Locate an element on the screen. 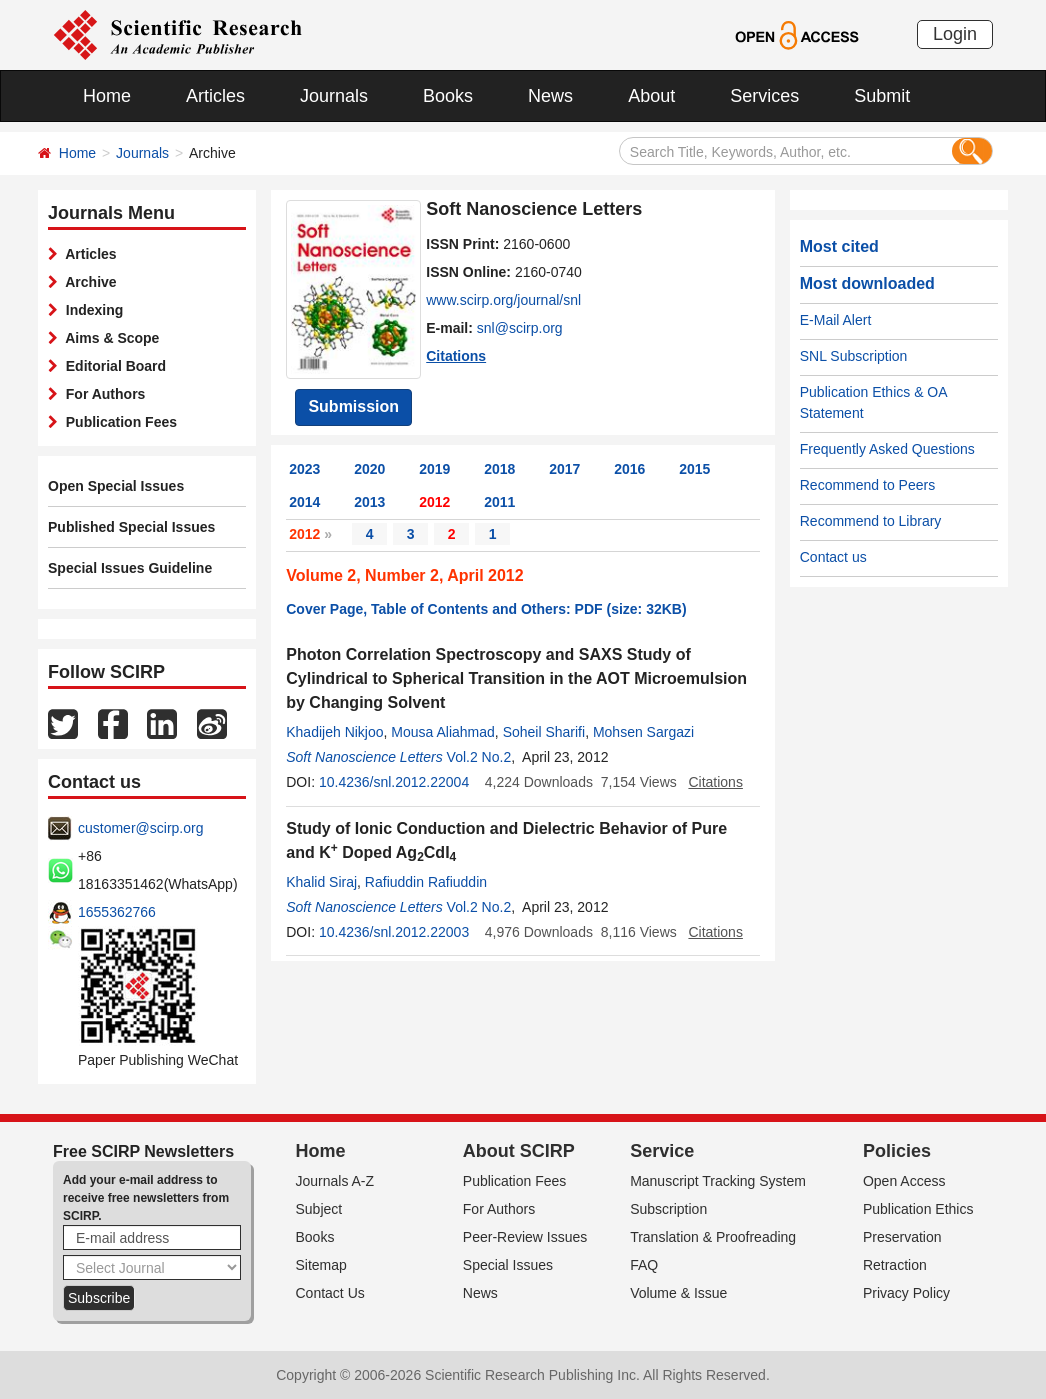 This screenshot has height=1399, width=1046. 2017 is located at coordinates (564, 469).